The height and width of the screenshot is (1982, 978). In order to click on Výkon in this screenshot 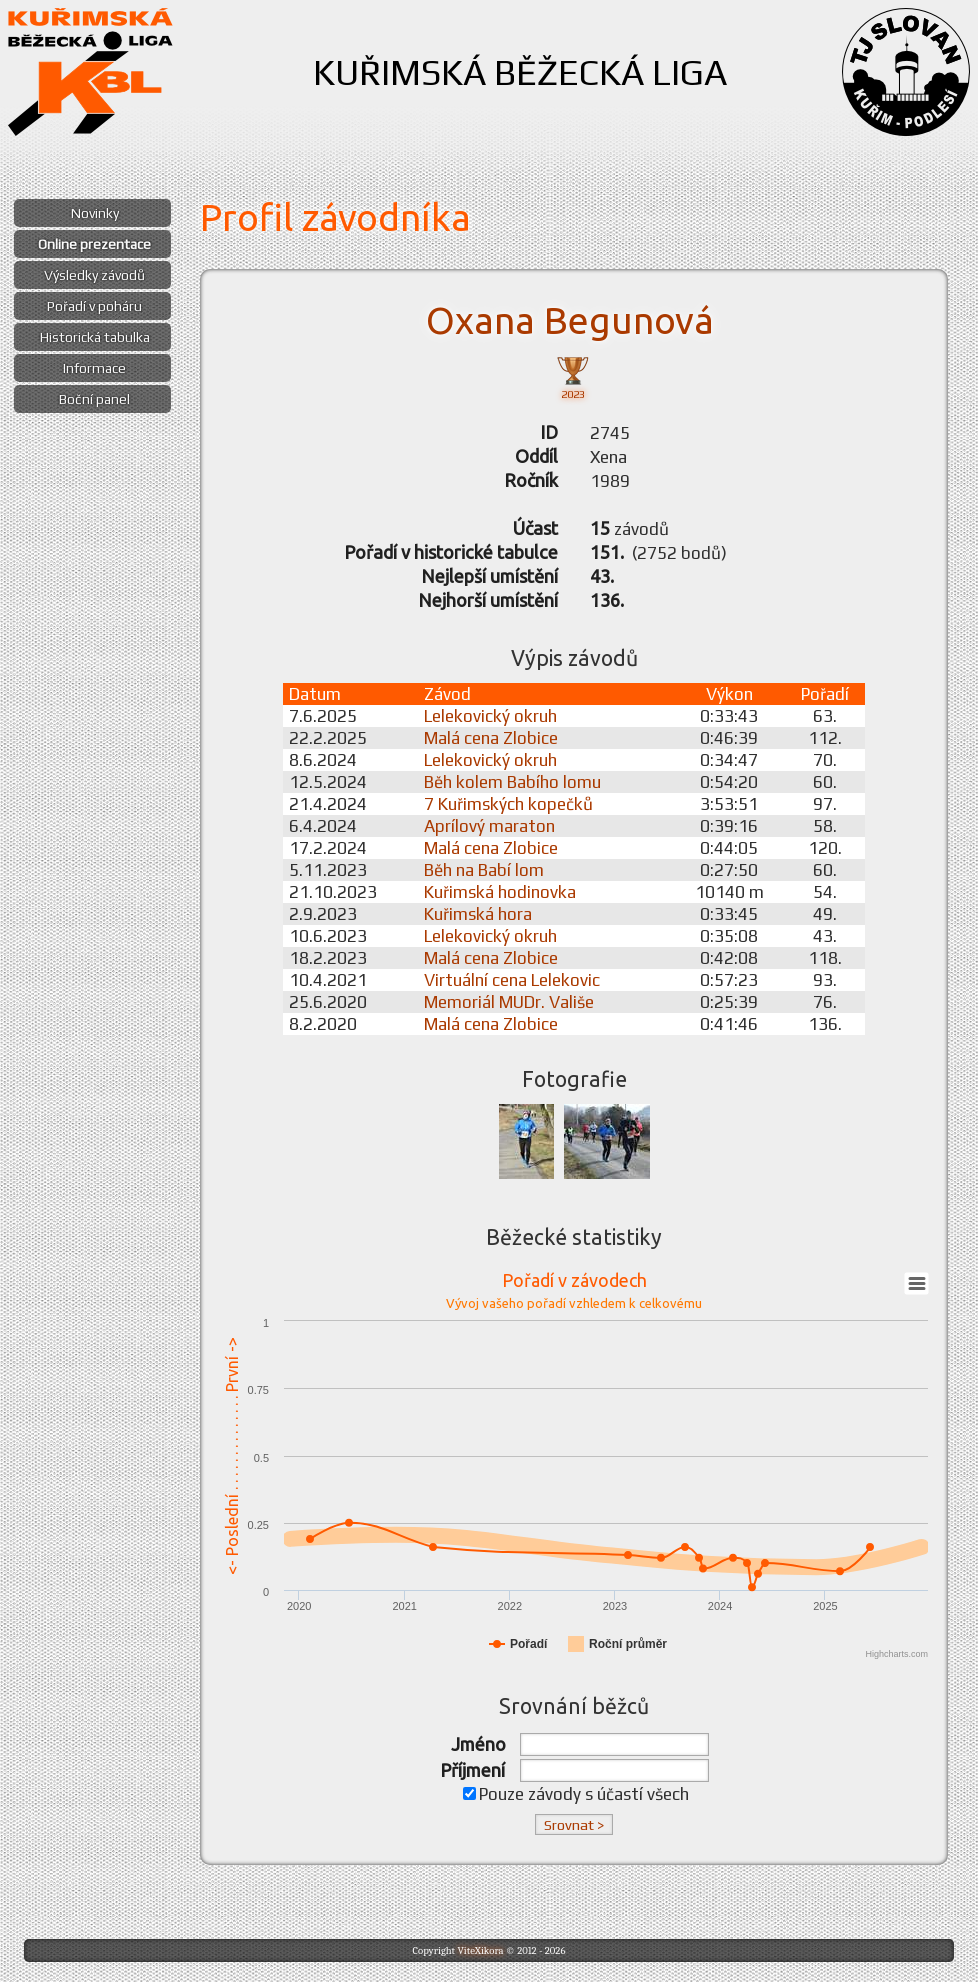, I will do `click(729, 694)`.